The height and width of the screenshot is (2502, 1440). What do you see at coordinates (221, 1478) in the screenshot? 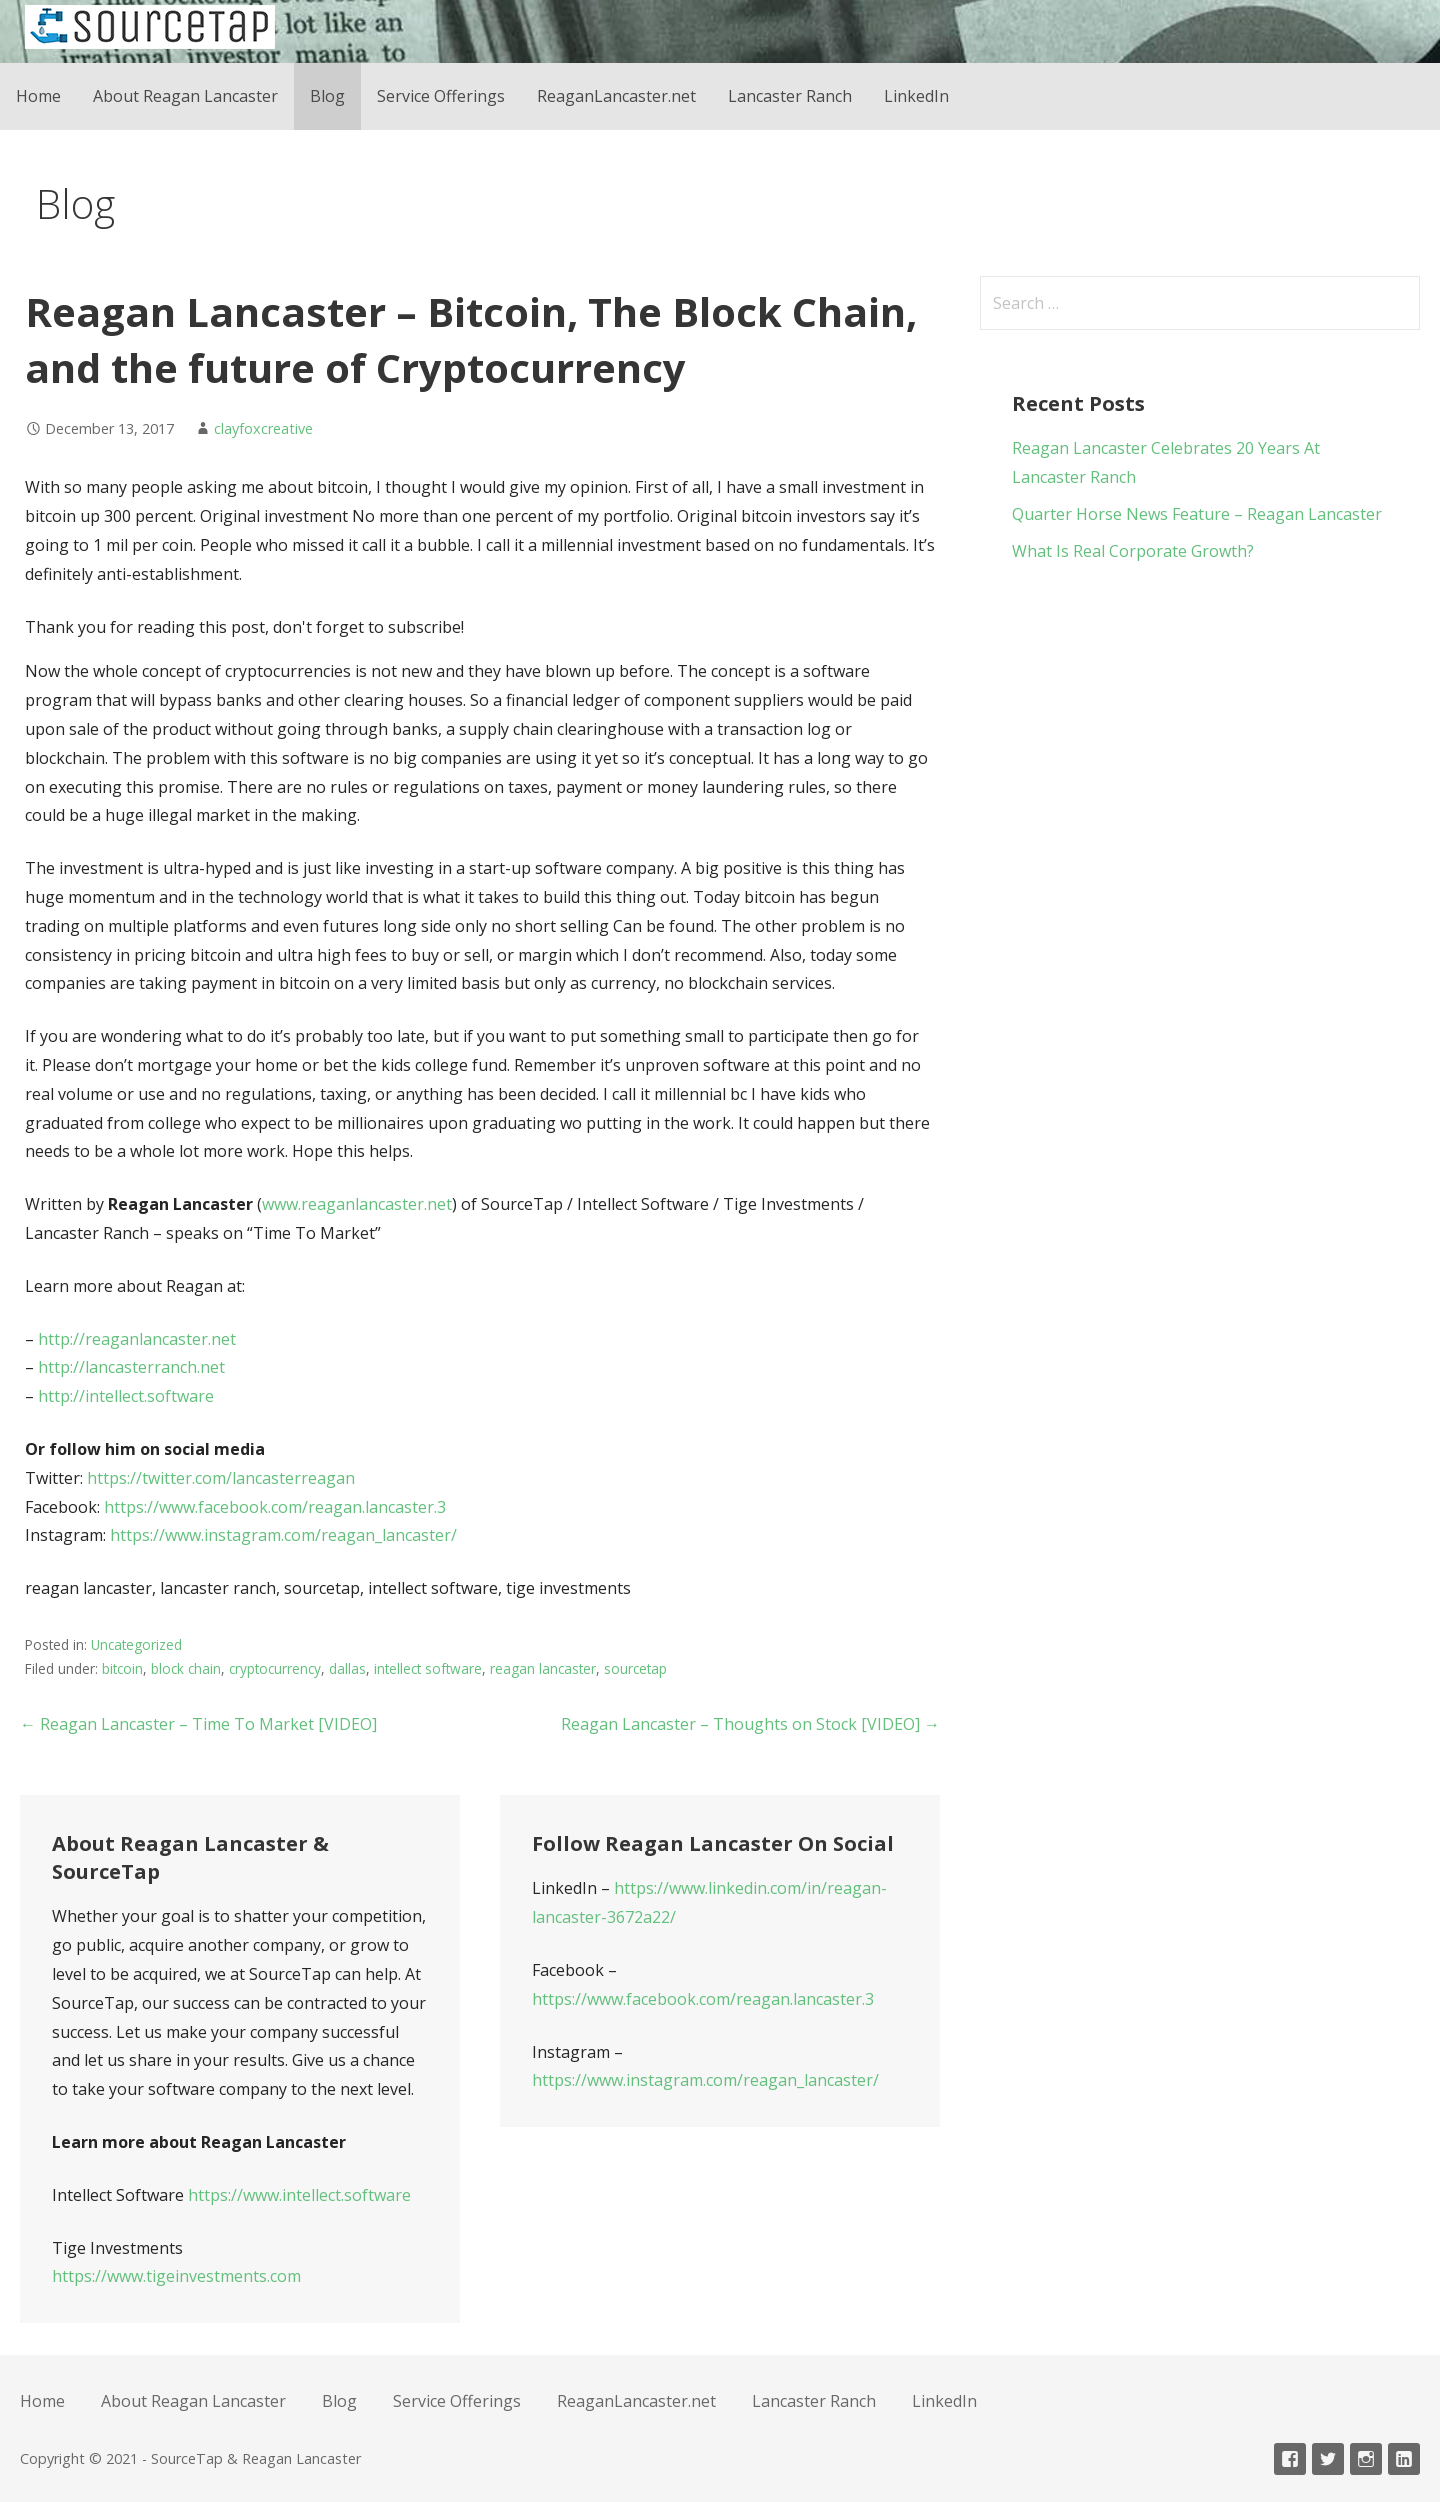
I see `https://twitter.com/lancasterreagan` at bounding box center [221, 1478].